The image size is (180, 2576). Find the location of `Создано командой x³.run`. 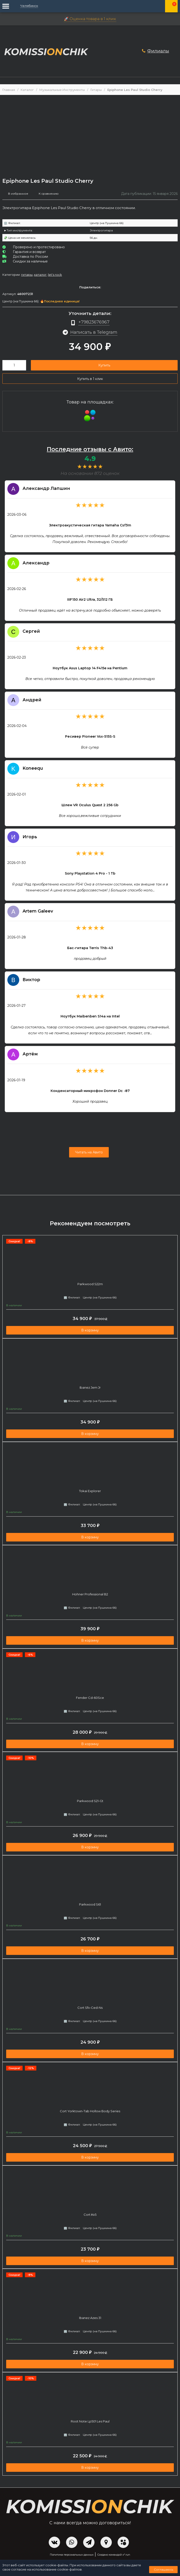

Создано командой x³.run is located at coordinates (113, 2555).